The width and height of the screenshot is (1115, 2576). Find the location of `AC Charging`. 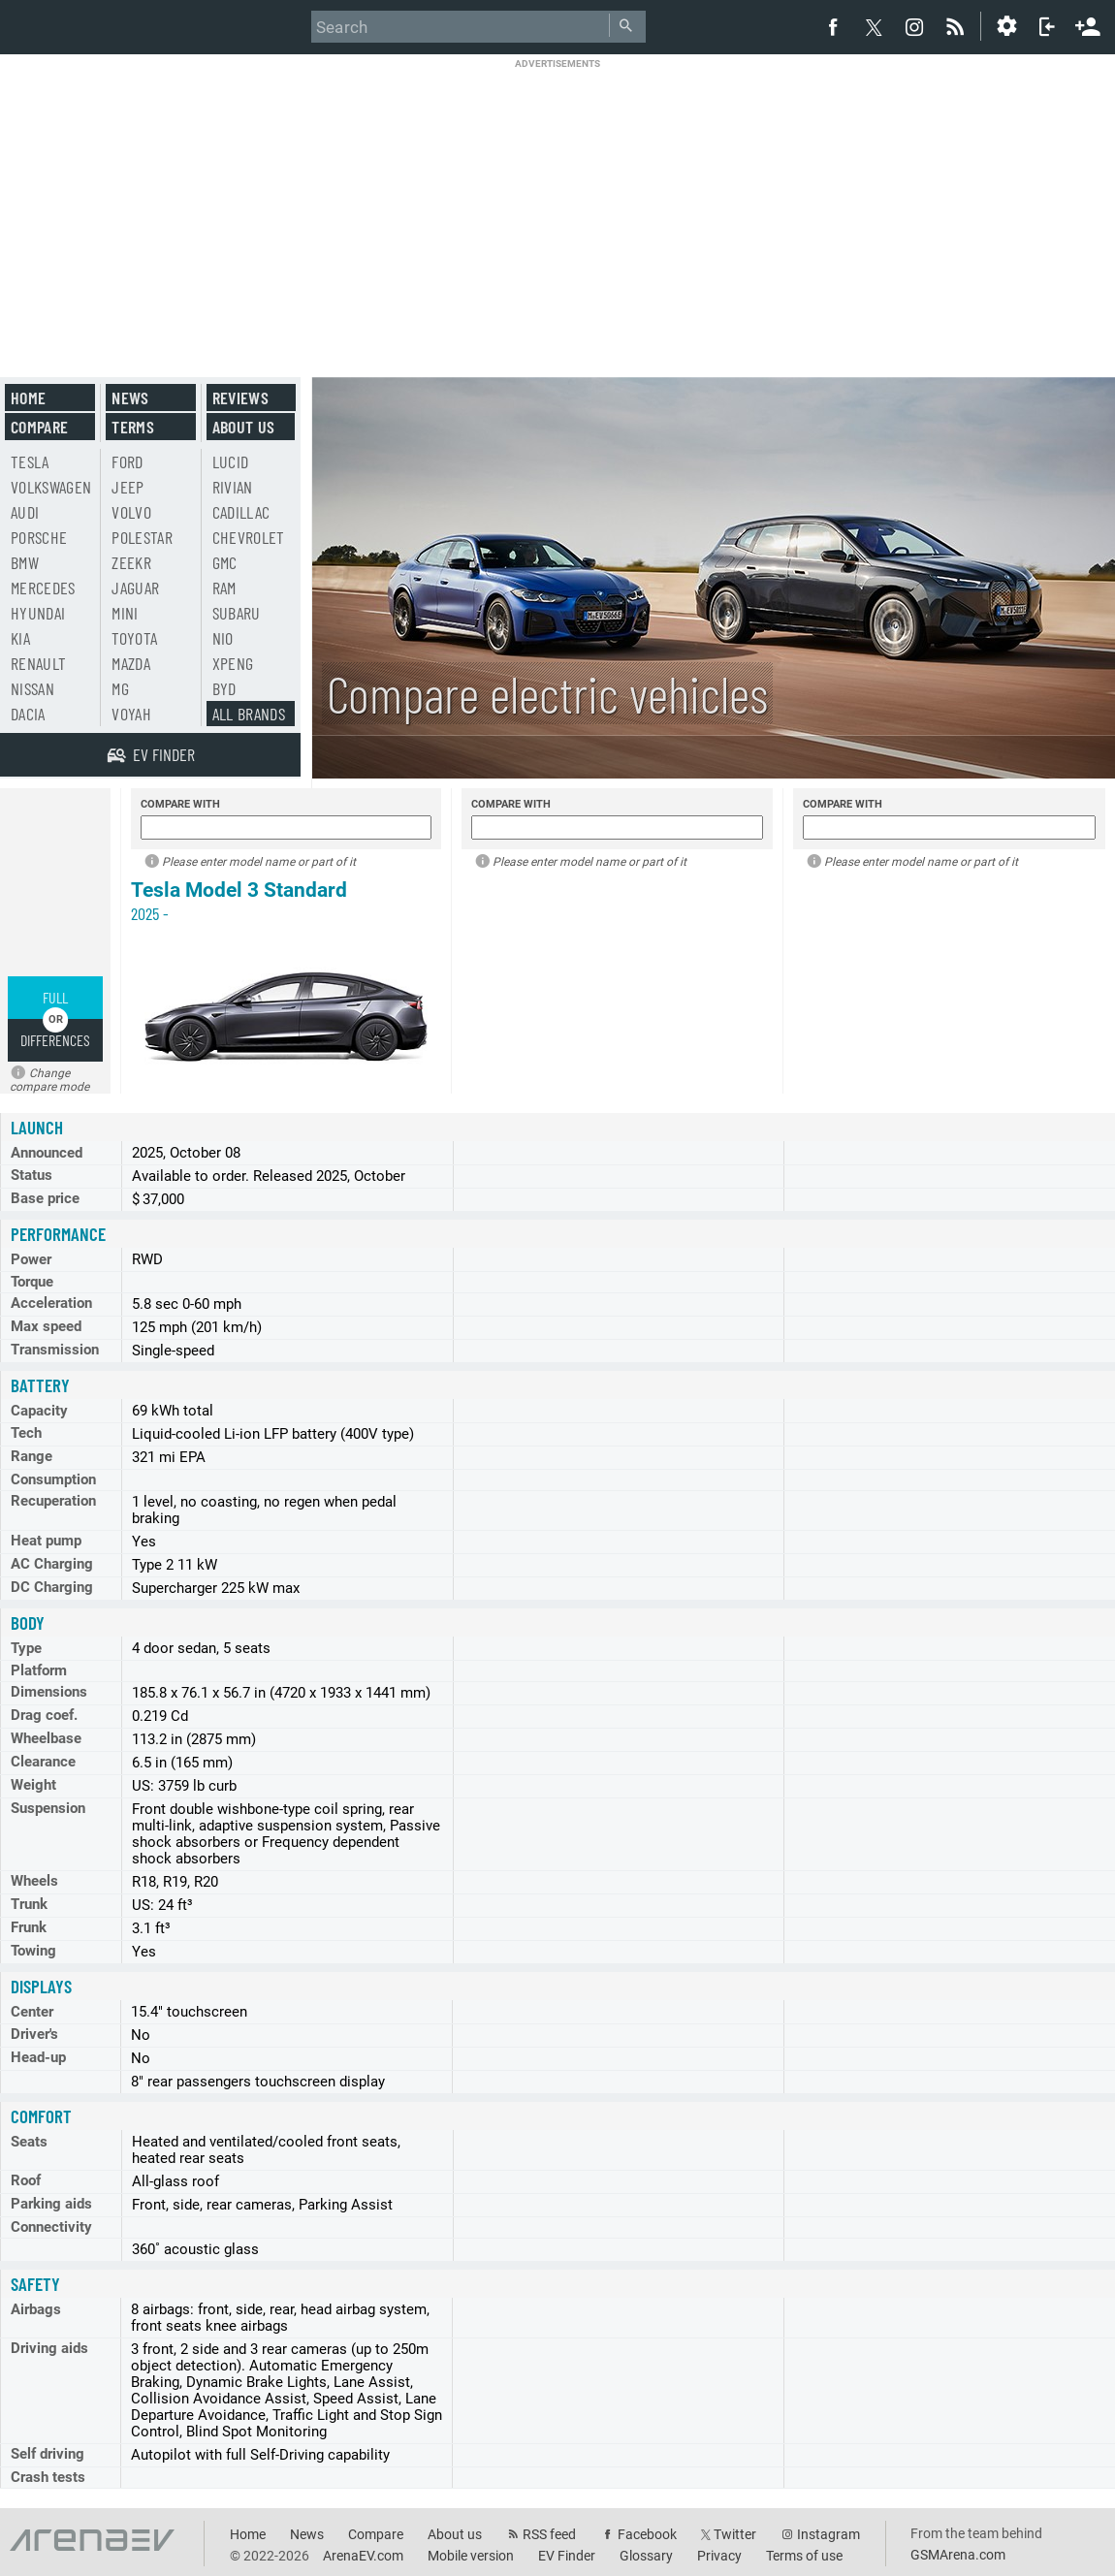

AC Charging is located at coordinates (52, 1564).